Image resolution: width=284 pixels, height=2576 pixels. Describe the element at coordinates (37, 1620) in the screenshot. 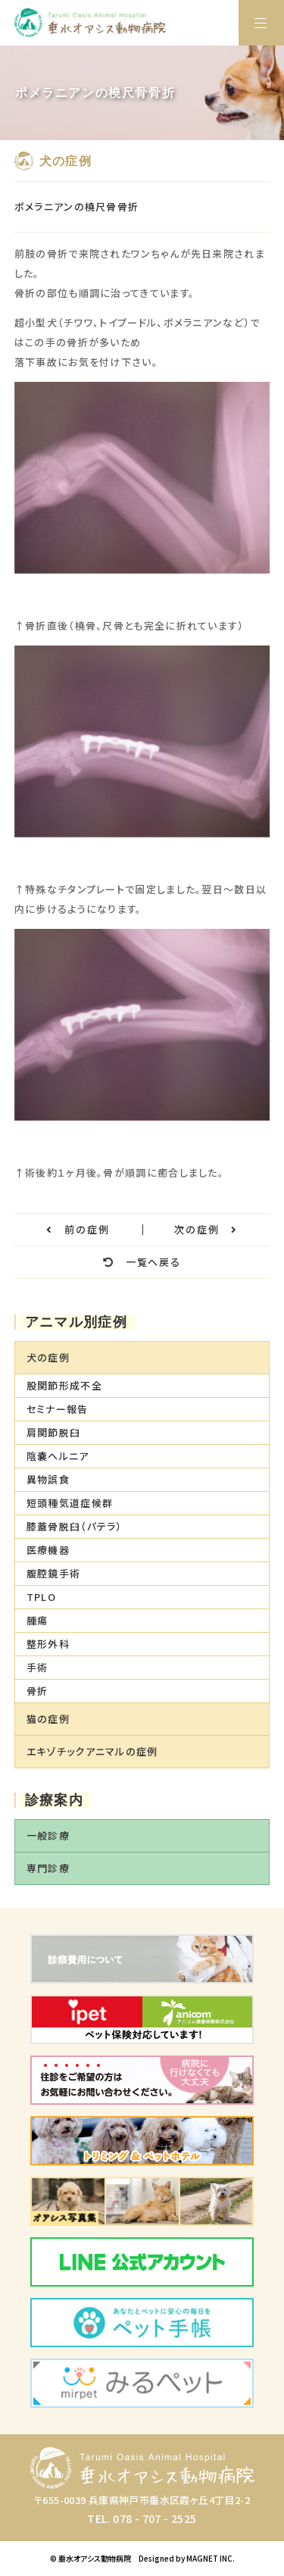

I see `腫瘍` at that location.